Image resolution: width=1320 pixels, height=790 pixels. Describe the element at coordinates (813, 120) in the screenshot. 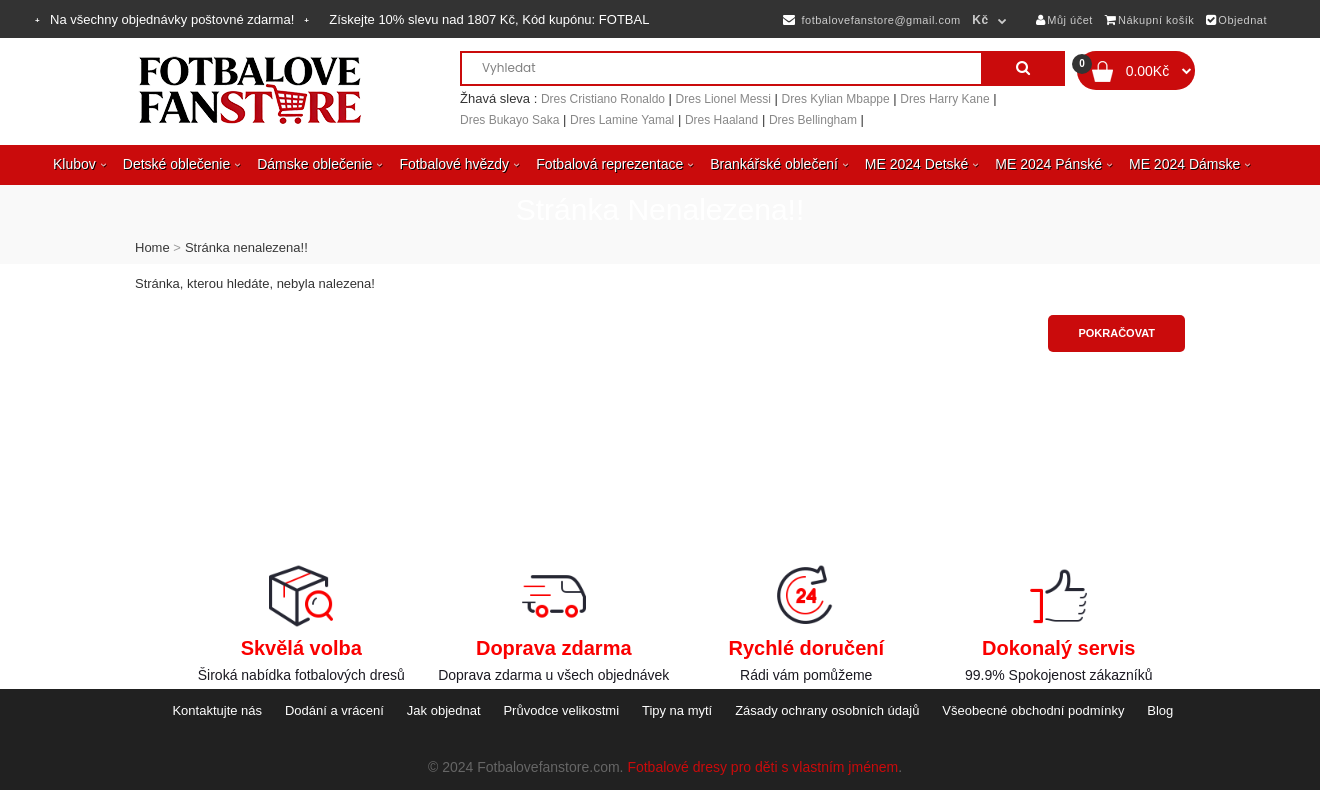

I see `Dres Bellingham` at that location.